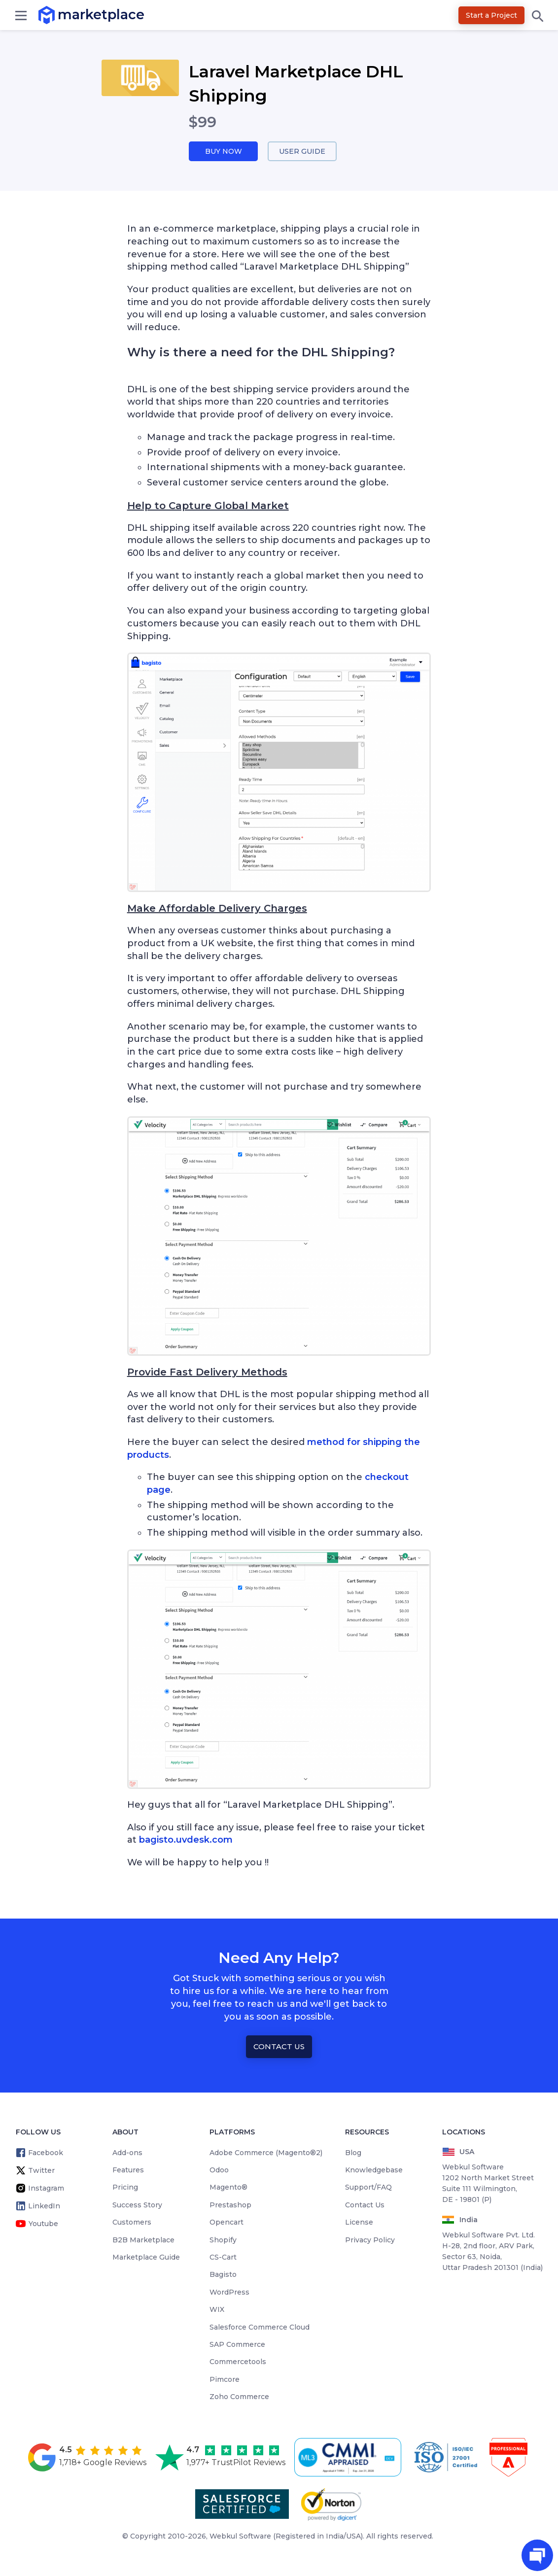 This screenshot has height=2576, width=558. Describe the element at coordinates (46, 2188) in the screenshot. I see `Instagram` at that location.